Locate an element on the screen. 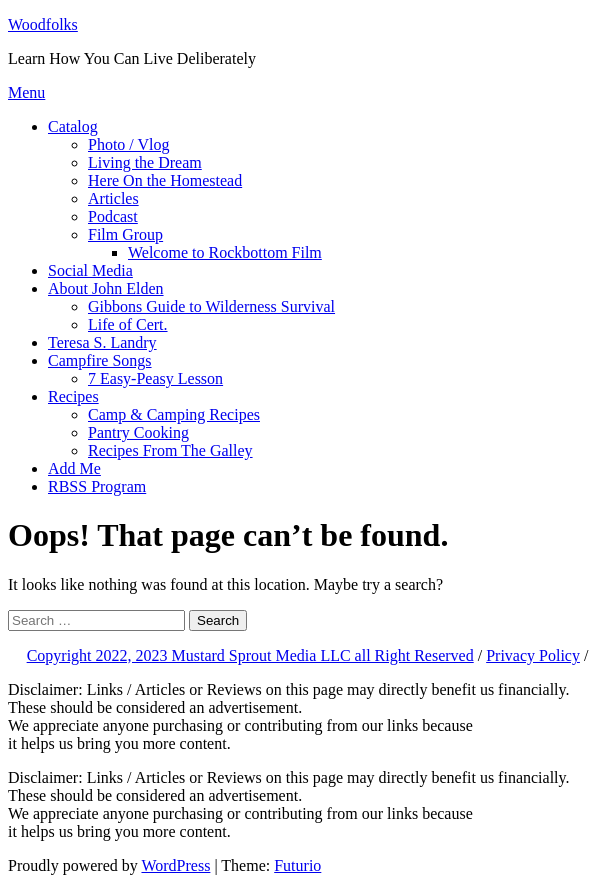  Welcome to Rockbottom Film is located at coordinates (225, 252).